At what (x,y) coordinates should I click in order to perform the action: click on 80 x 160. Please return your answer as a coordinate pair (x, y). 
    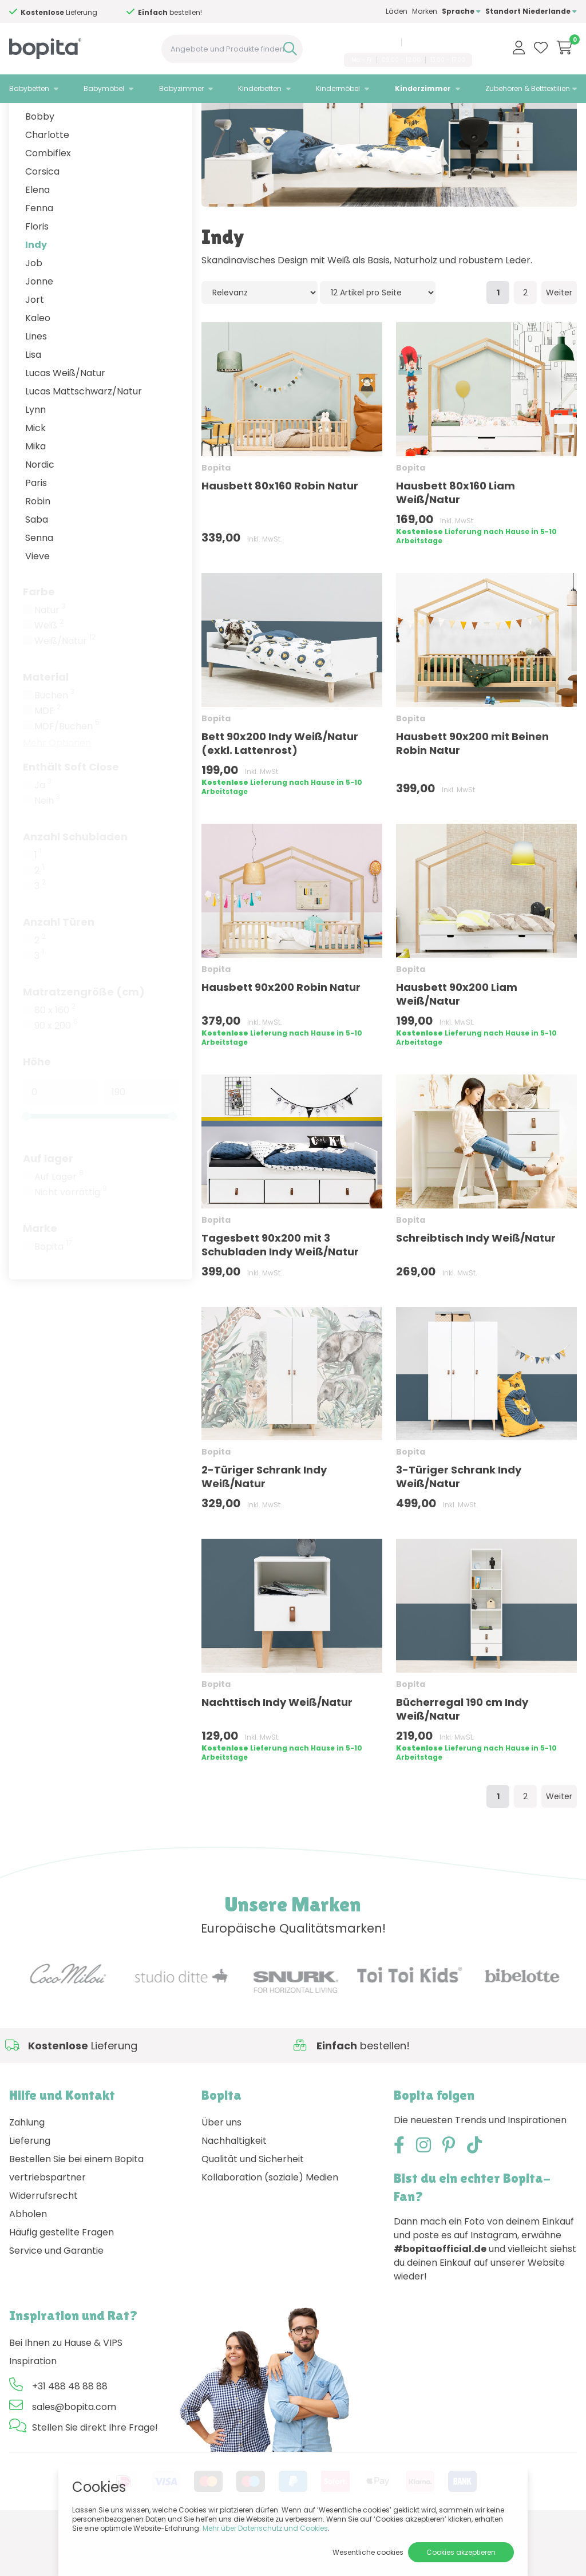
    Looking at the image, I should click on (55, 1058).